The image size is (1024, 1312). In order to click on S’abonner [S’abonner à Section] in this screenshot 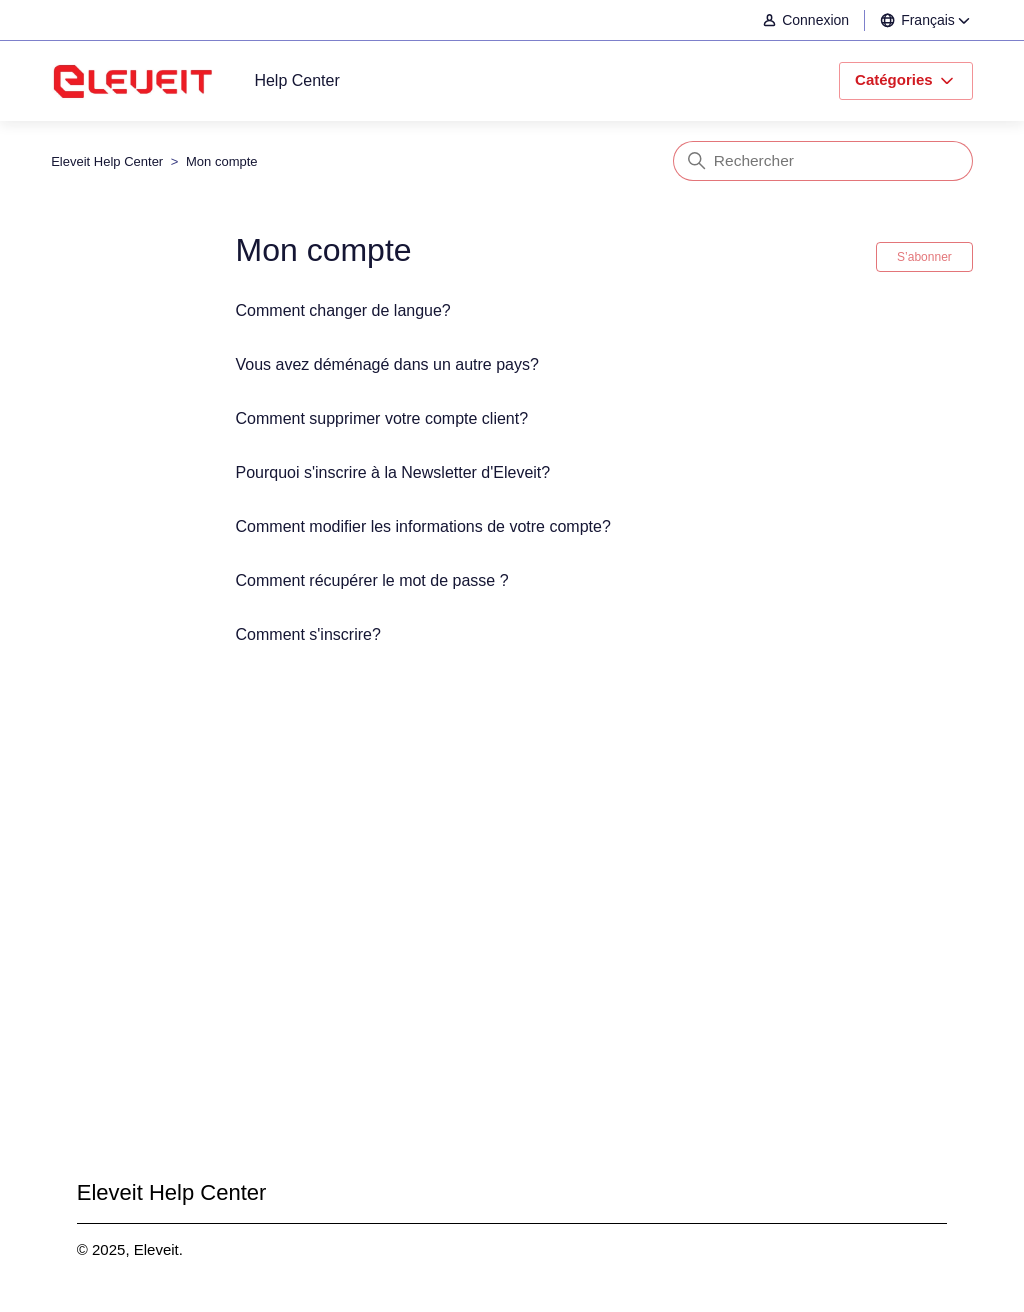, I will do `click(924, 257)`.